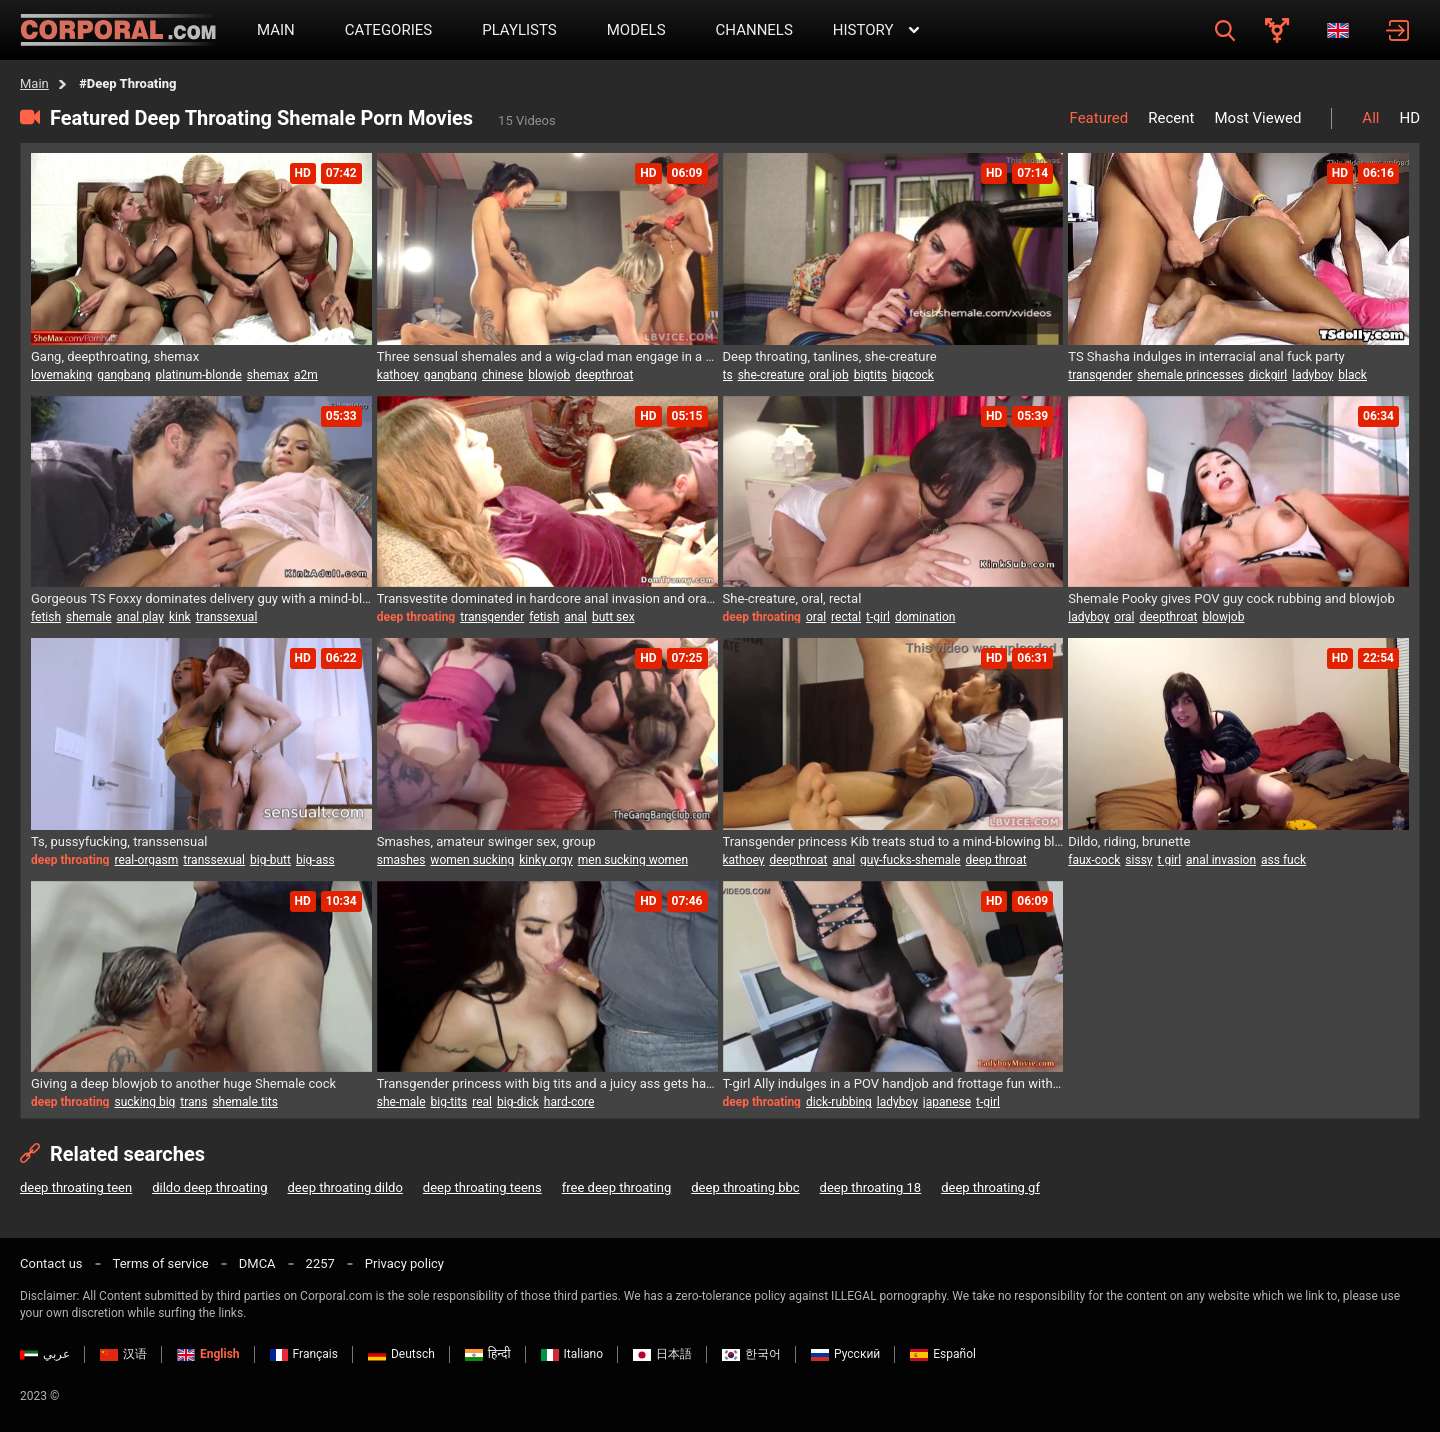 This screenshot has width=1440, height=1432. I want to click on kathoey, so click(398, 375).